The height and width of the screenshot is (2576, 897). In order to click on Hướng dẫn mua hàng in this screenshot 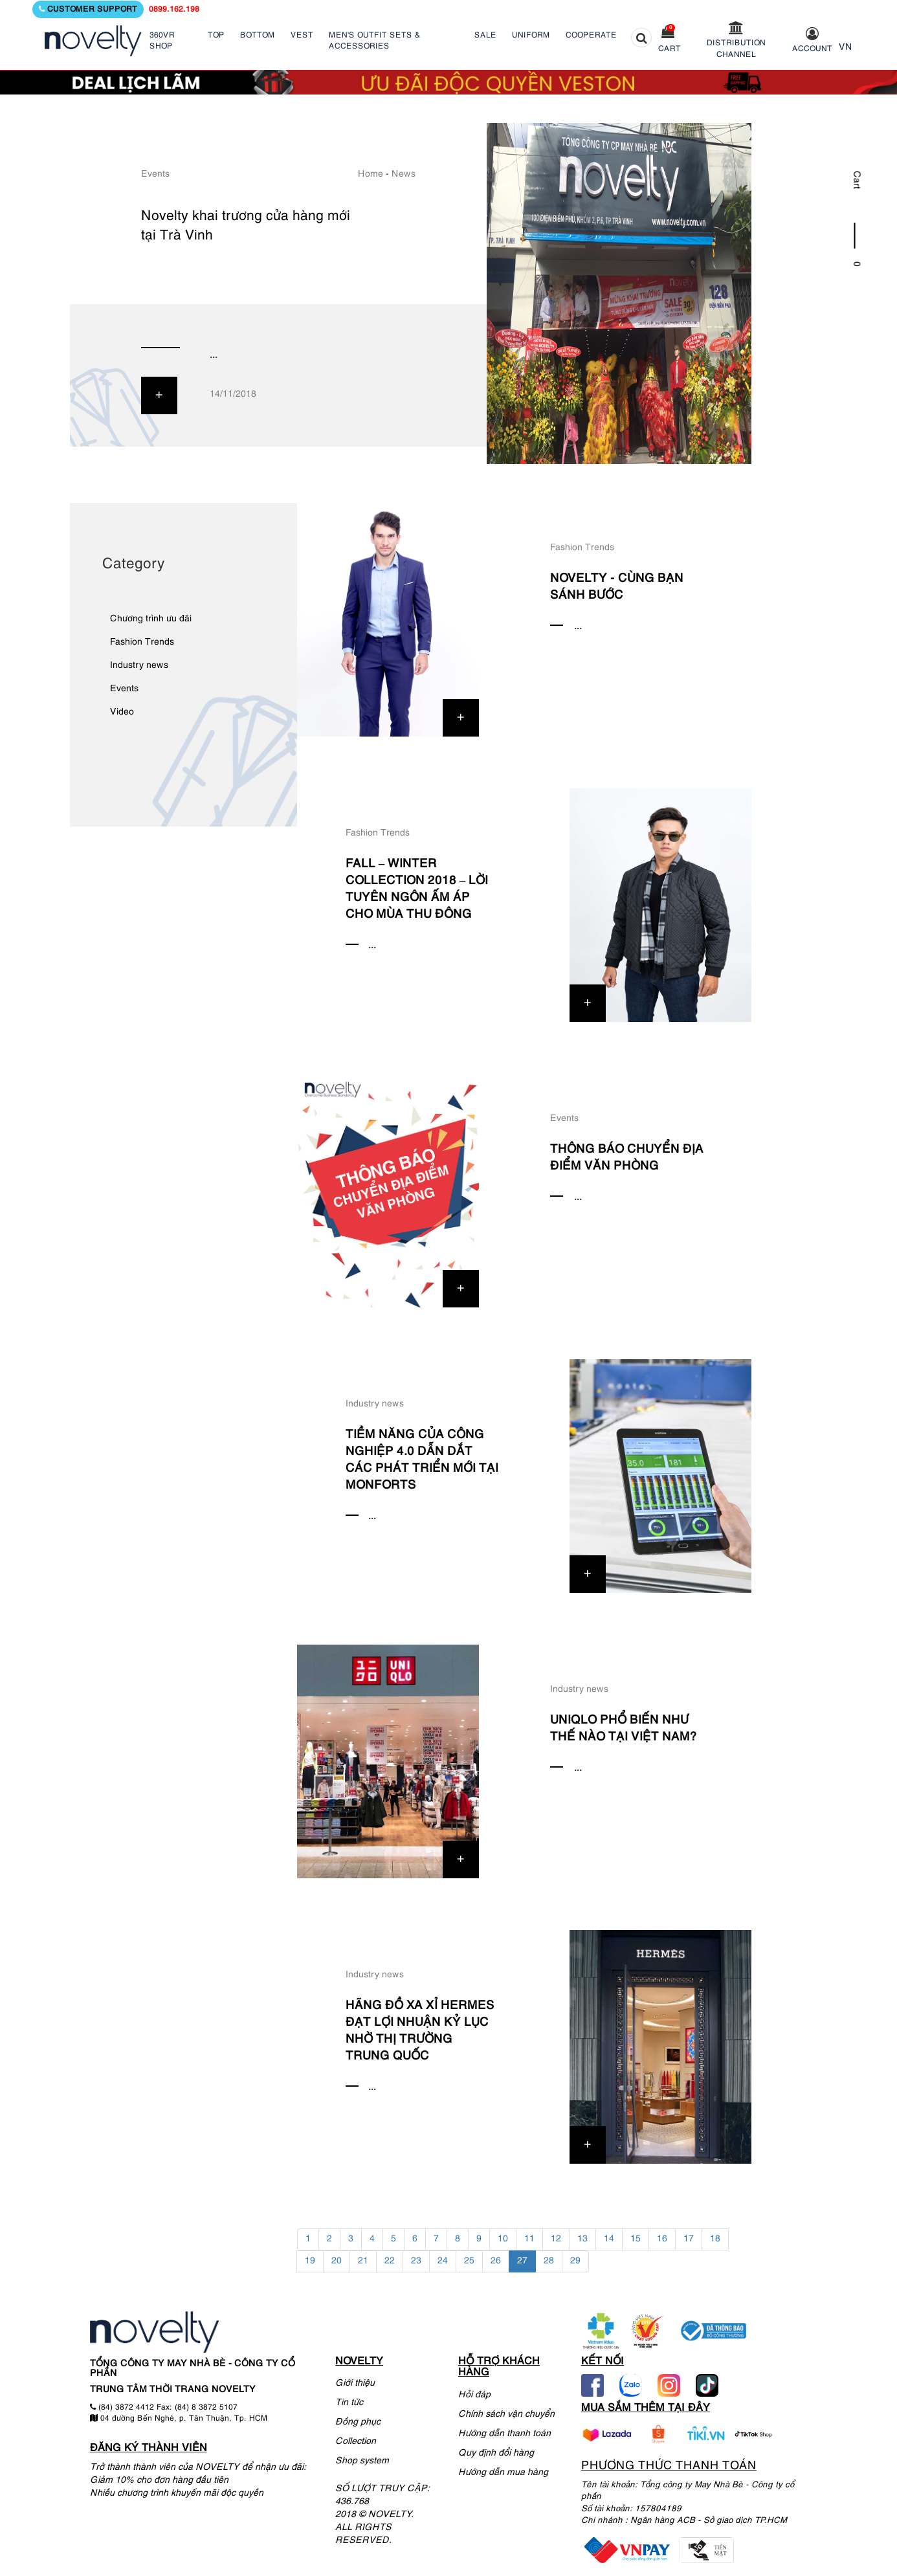, I will do `click(503, 2473)`.